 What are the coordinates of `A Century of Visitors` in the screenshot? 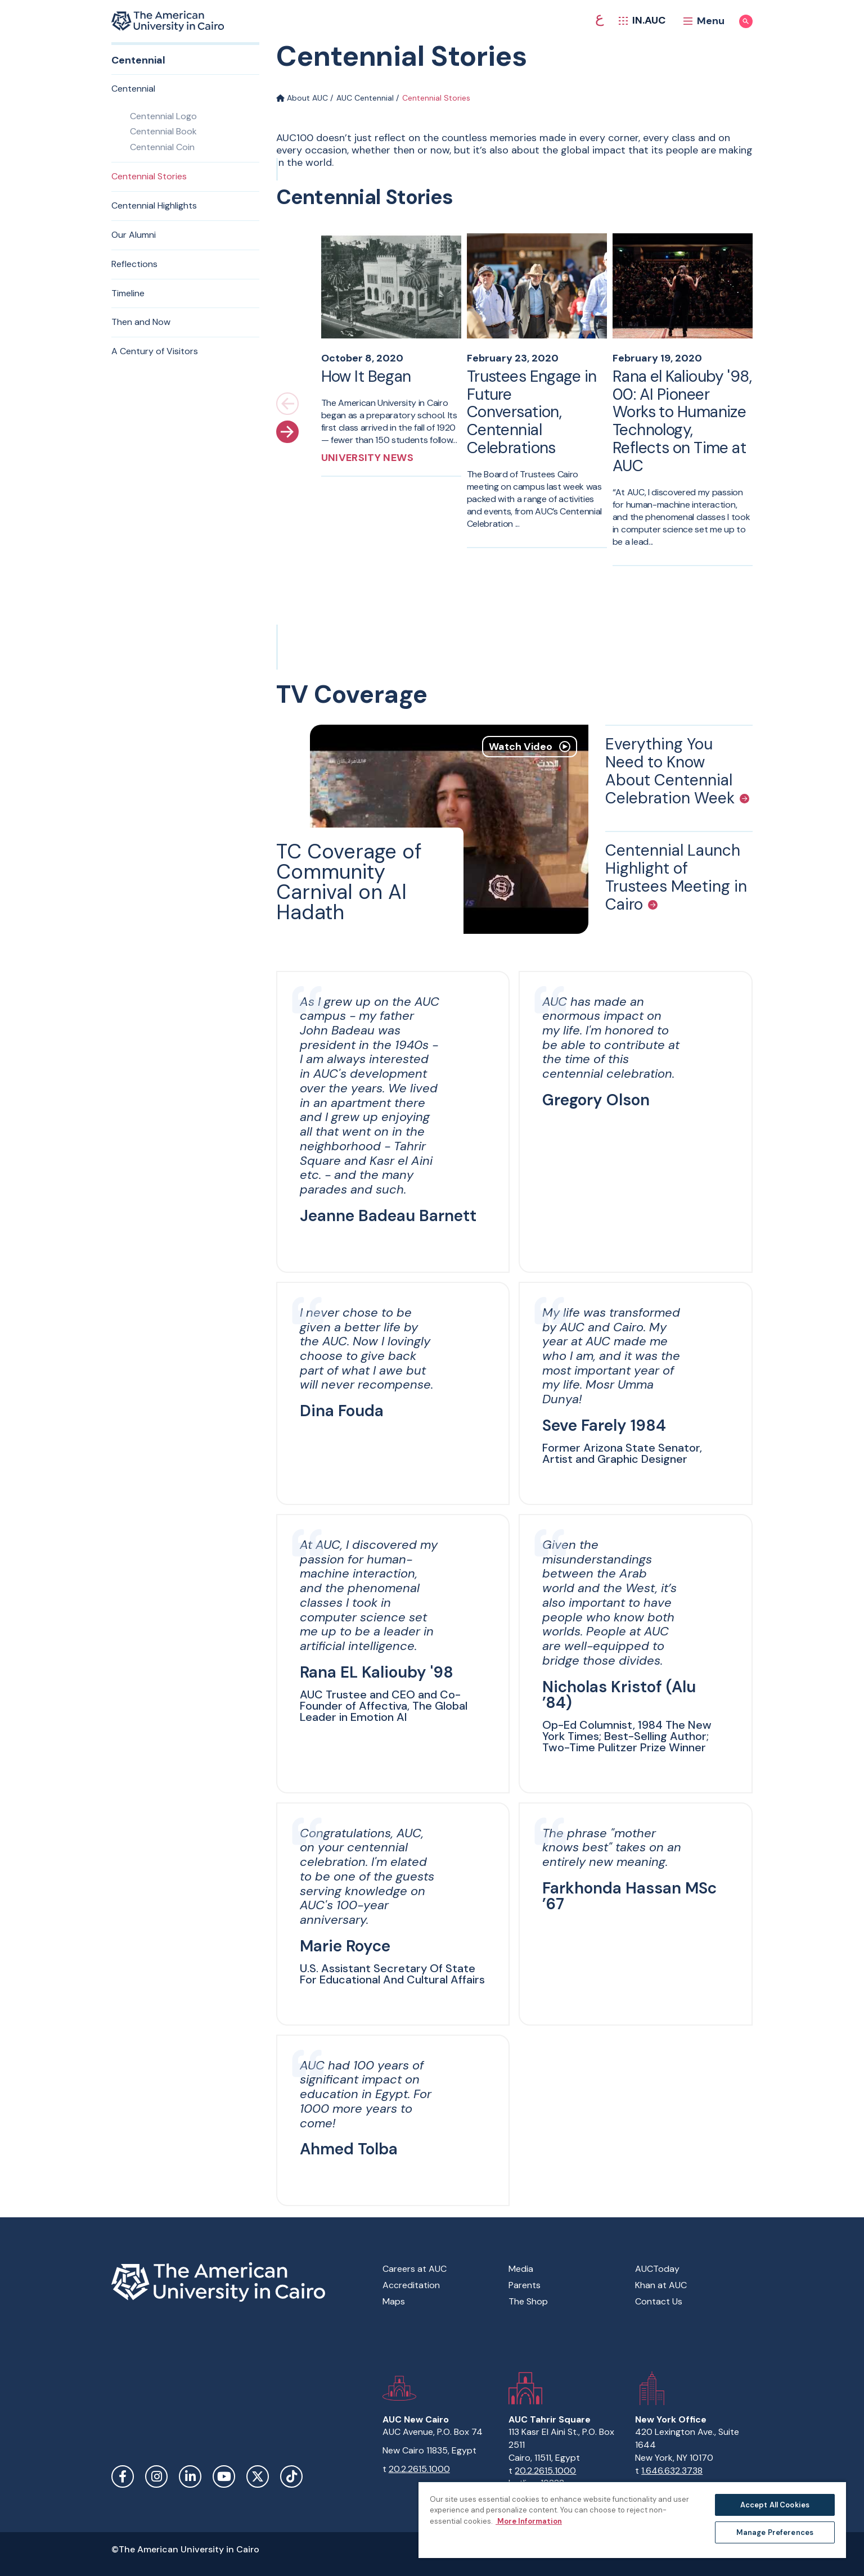 It's located at (154, 351).